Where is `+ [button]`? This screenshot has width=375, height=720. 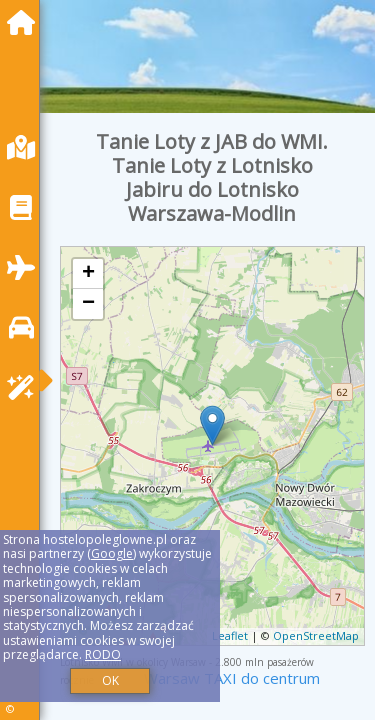
+ [button] is located at coordinates (88, 274).